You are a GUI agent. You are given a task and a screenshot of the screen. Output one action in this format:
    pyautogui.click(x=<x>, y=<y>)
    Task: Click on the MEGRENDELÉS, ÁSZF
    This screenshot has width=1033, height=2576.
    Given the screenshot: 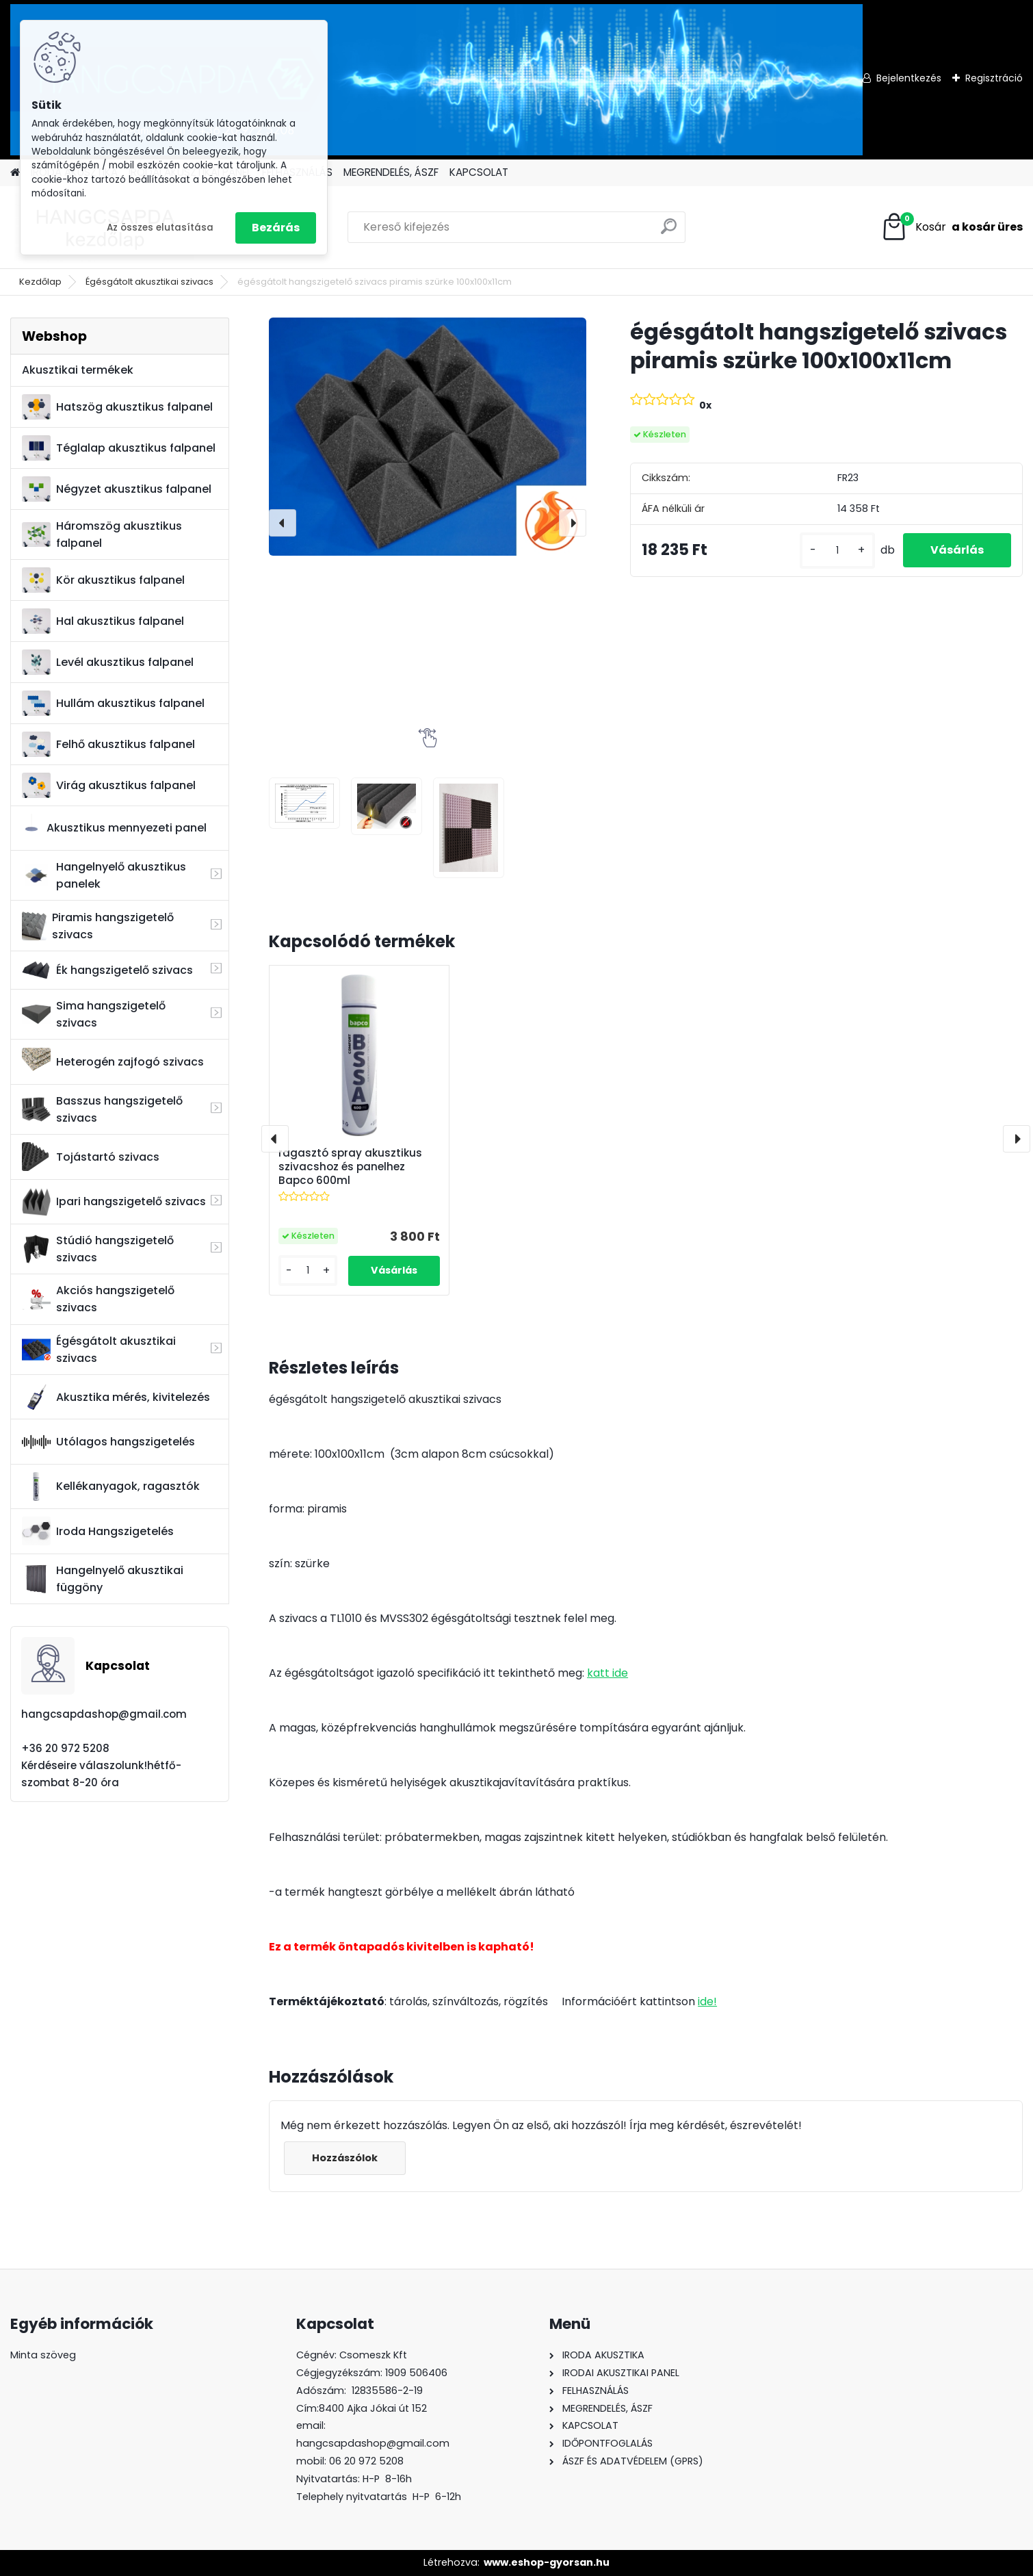 What is the action you would take?
    pyautogui.click(x=391, y=172)
    